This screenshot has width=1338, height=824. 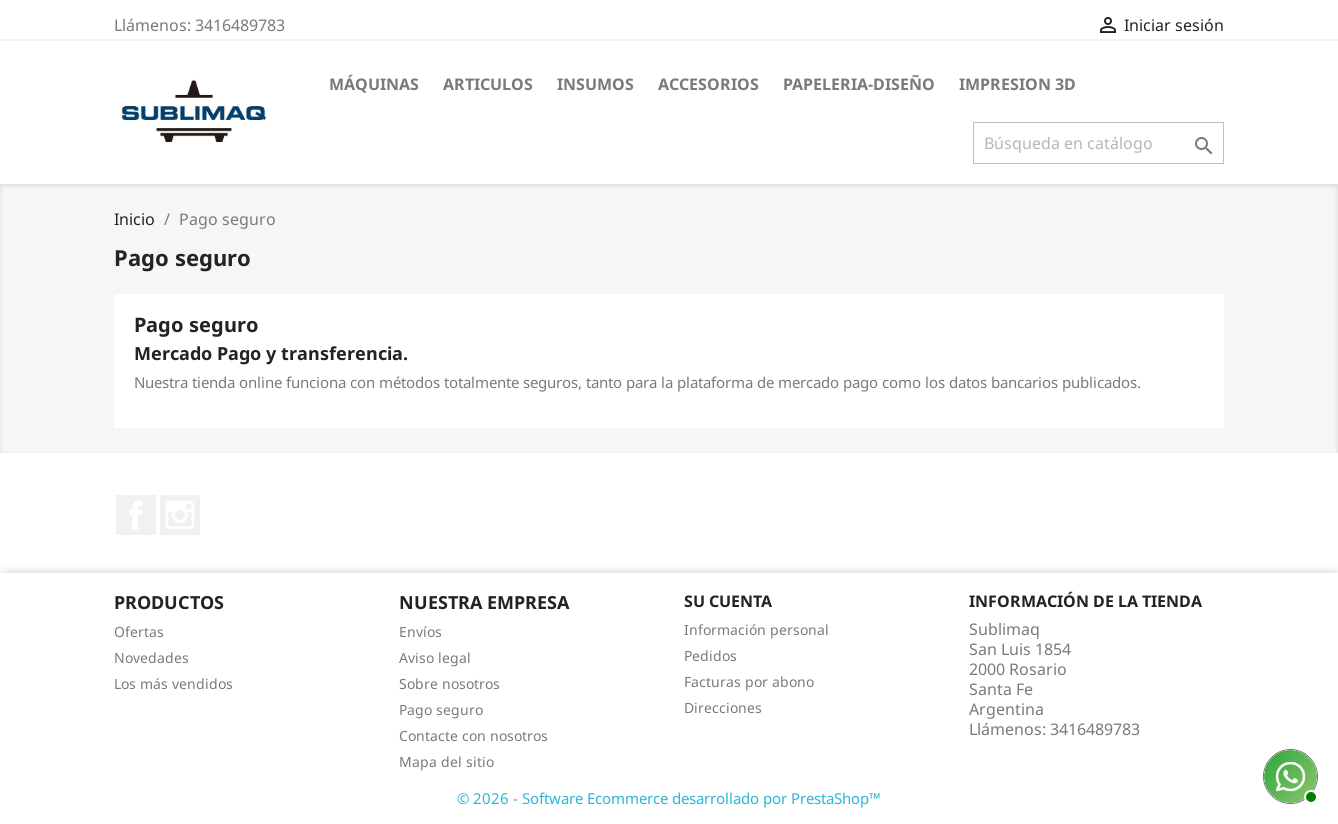 I want to click on Envíos, so click(x=420, y=631).